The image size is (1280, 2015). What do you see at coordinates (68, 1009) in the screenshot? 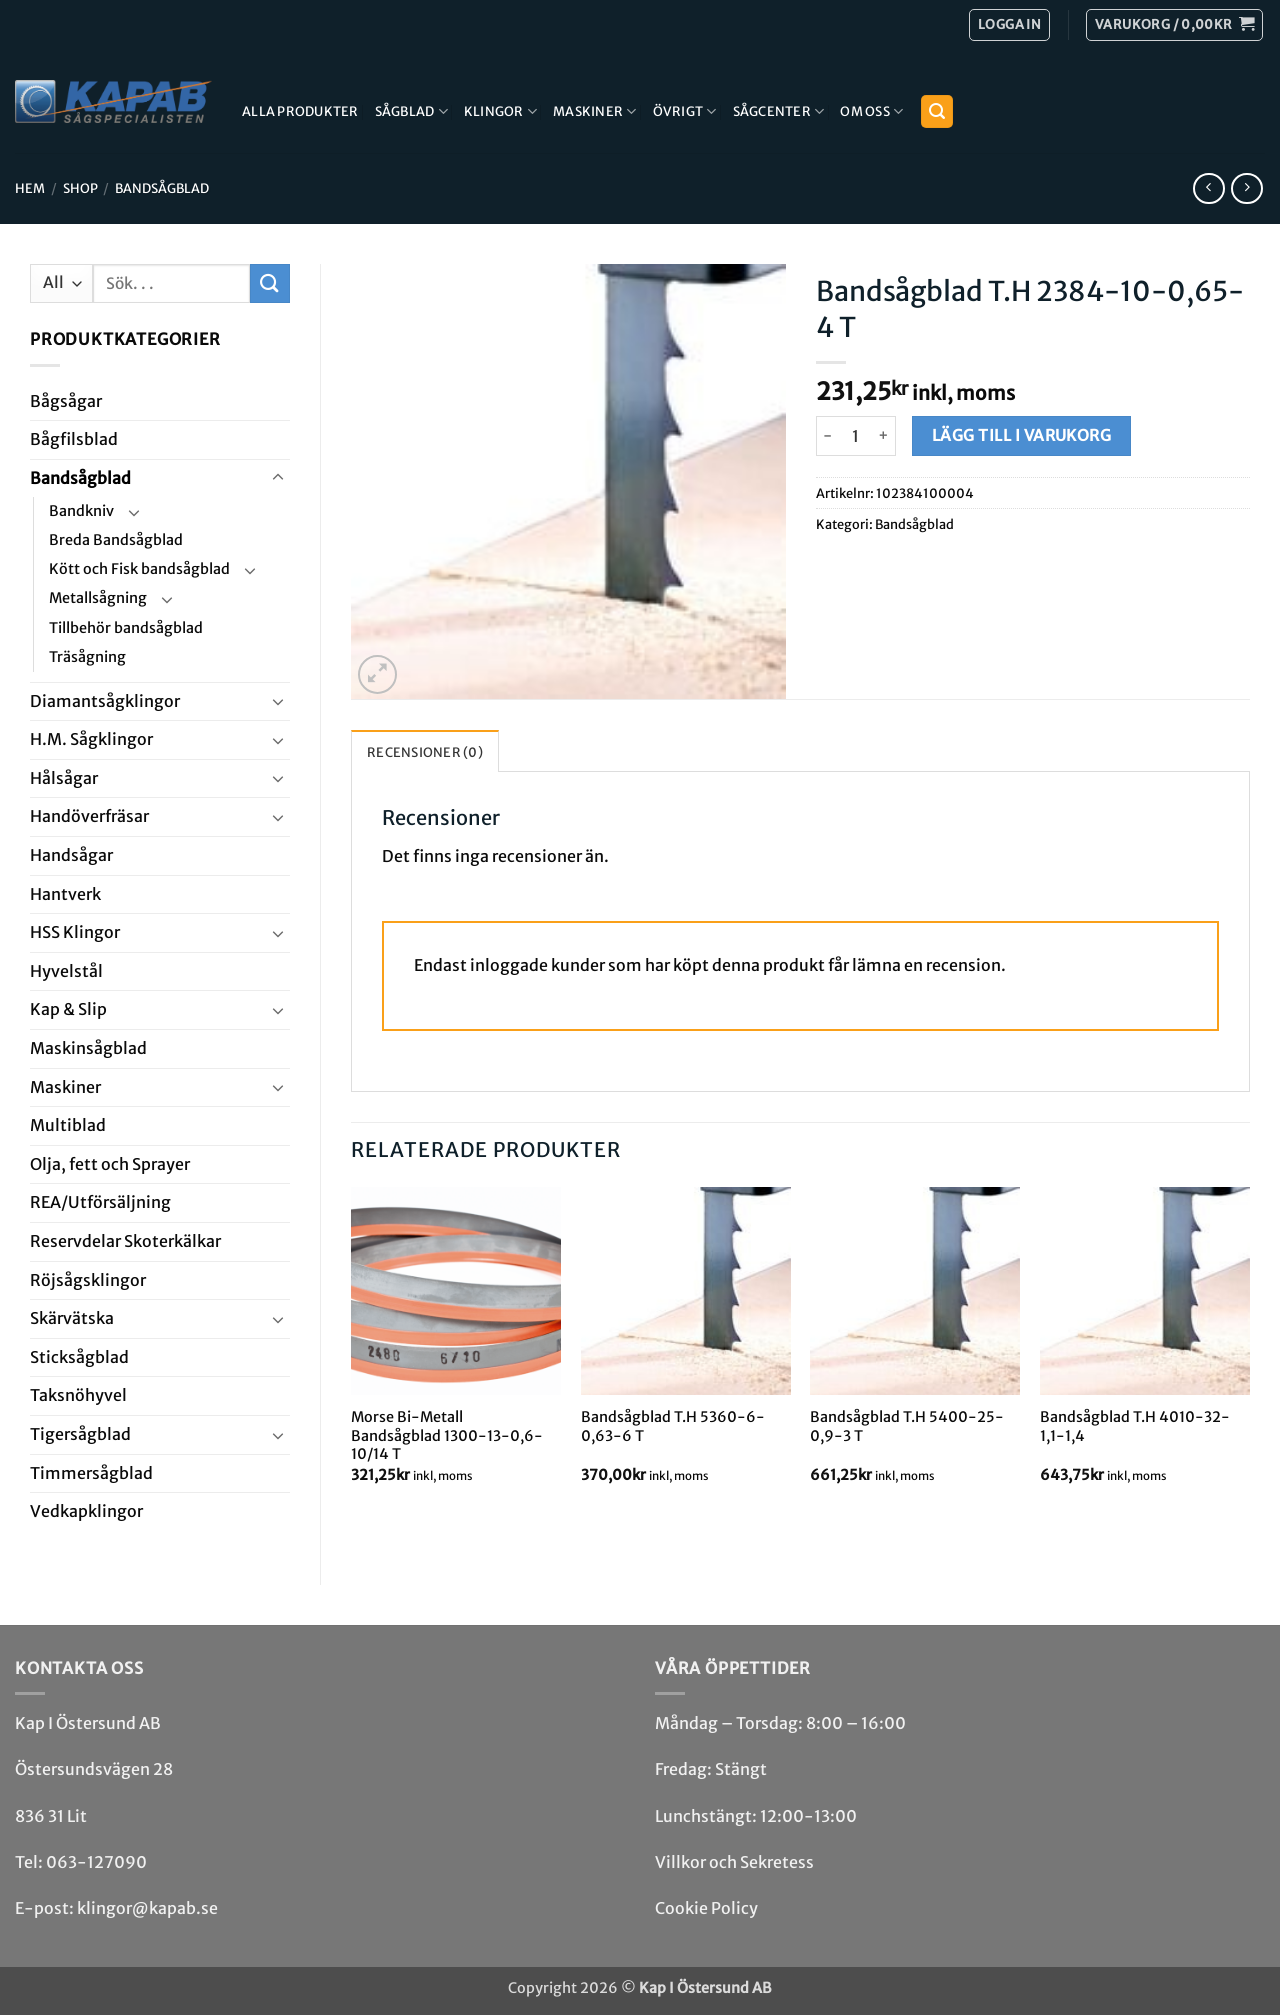
I see `Kap & Slip` at bounding box center [68, 1009].